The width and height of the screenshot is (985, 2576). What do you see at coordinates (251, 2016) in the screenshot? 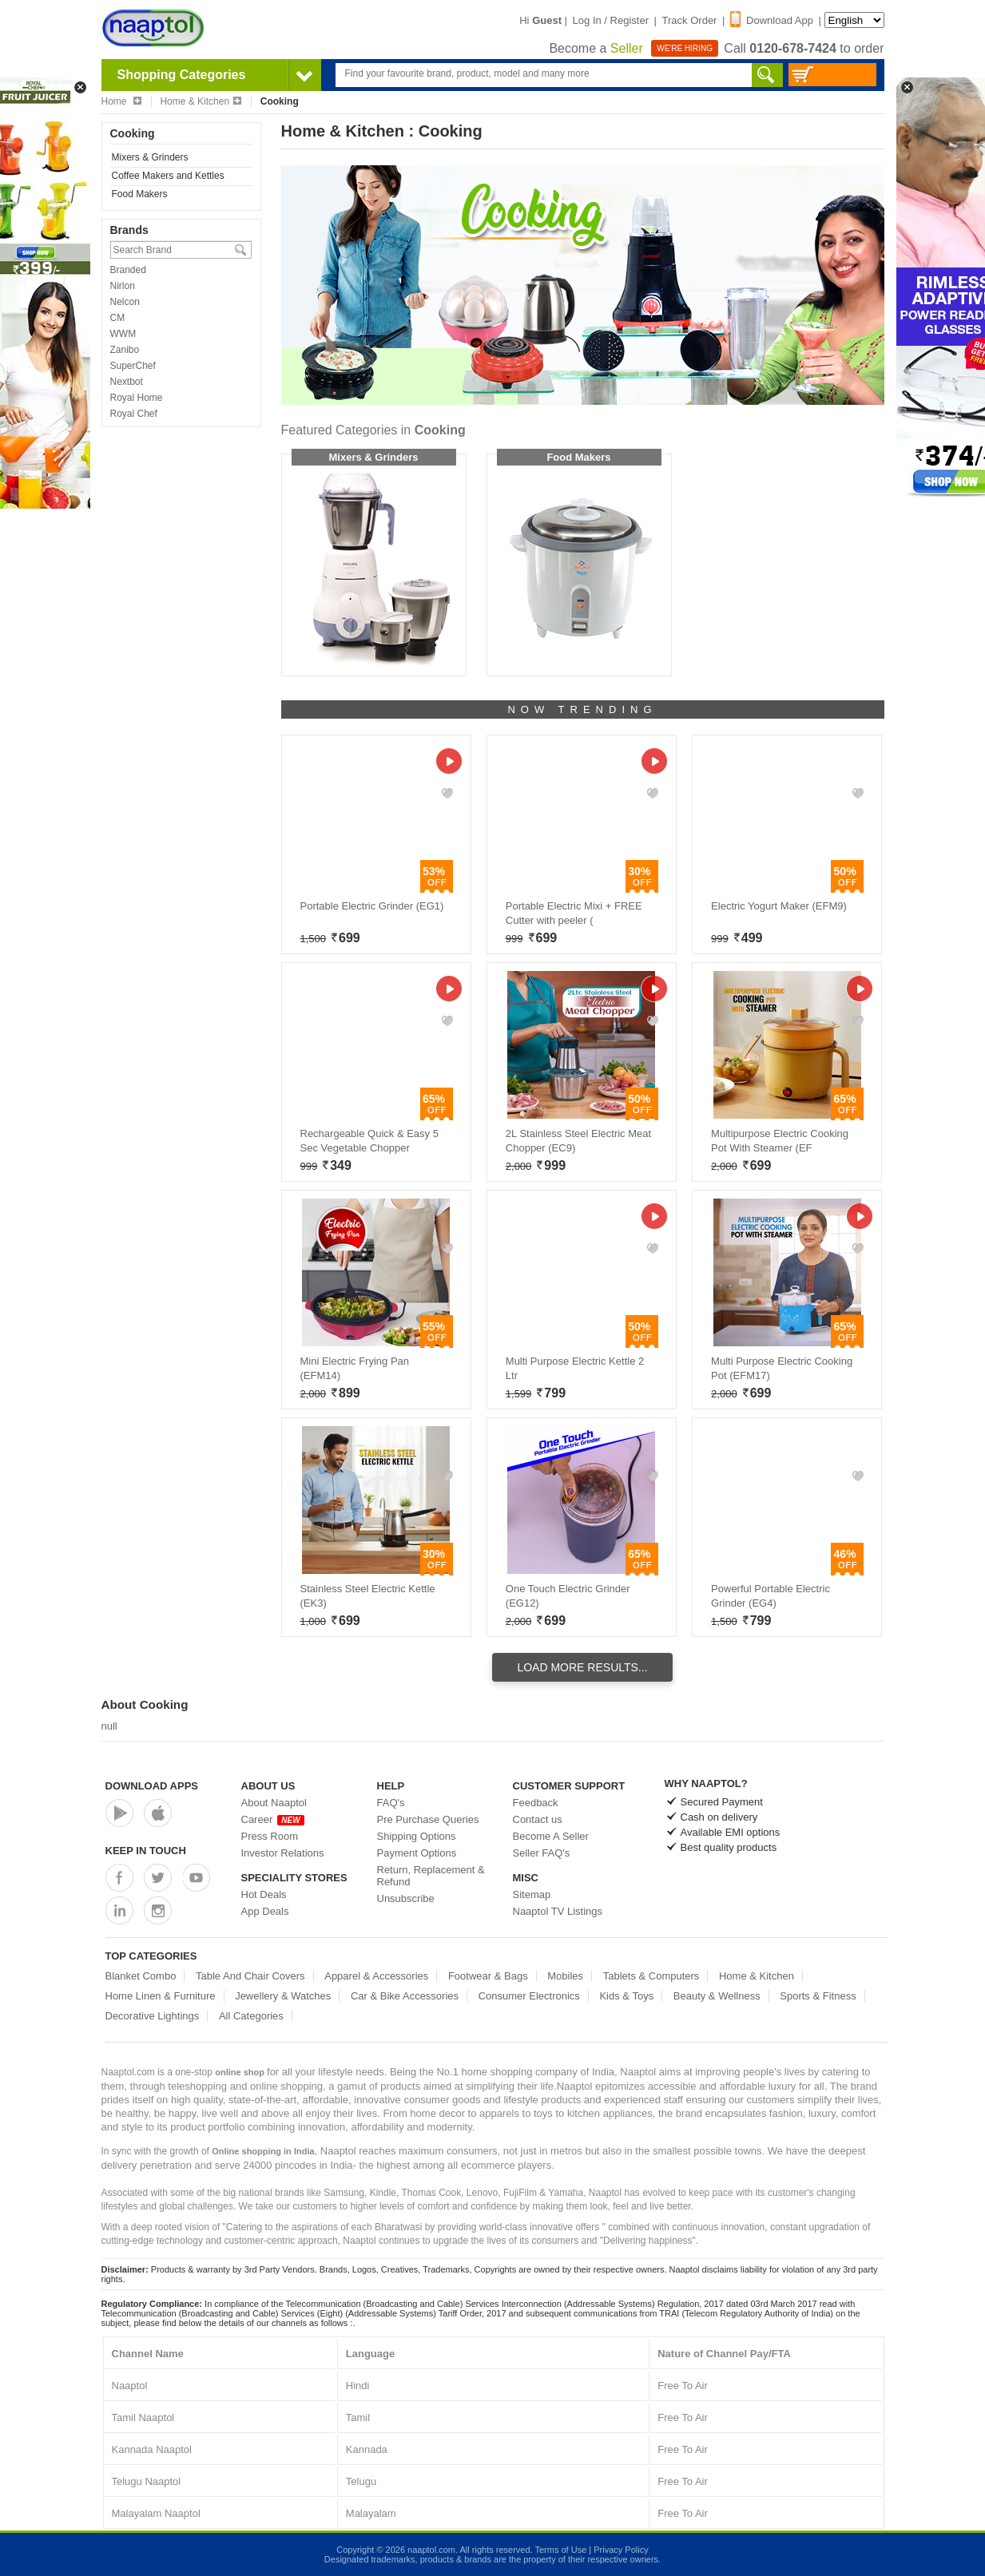
I see `All Categories` at bounding box center [251, 2016].